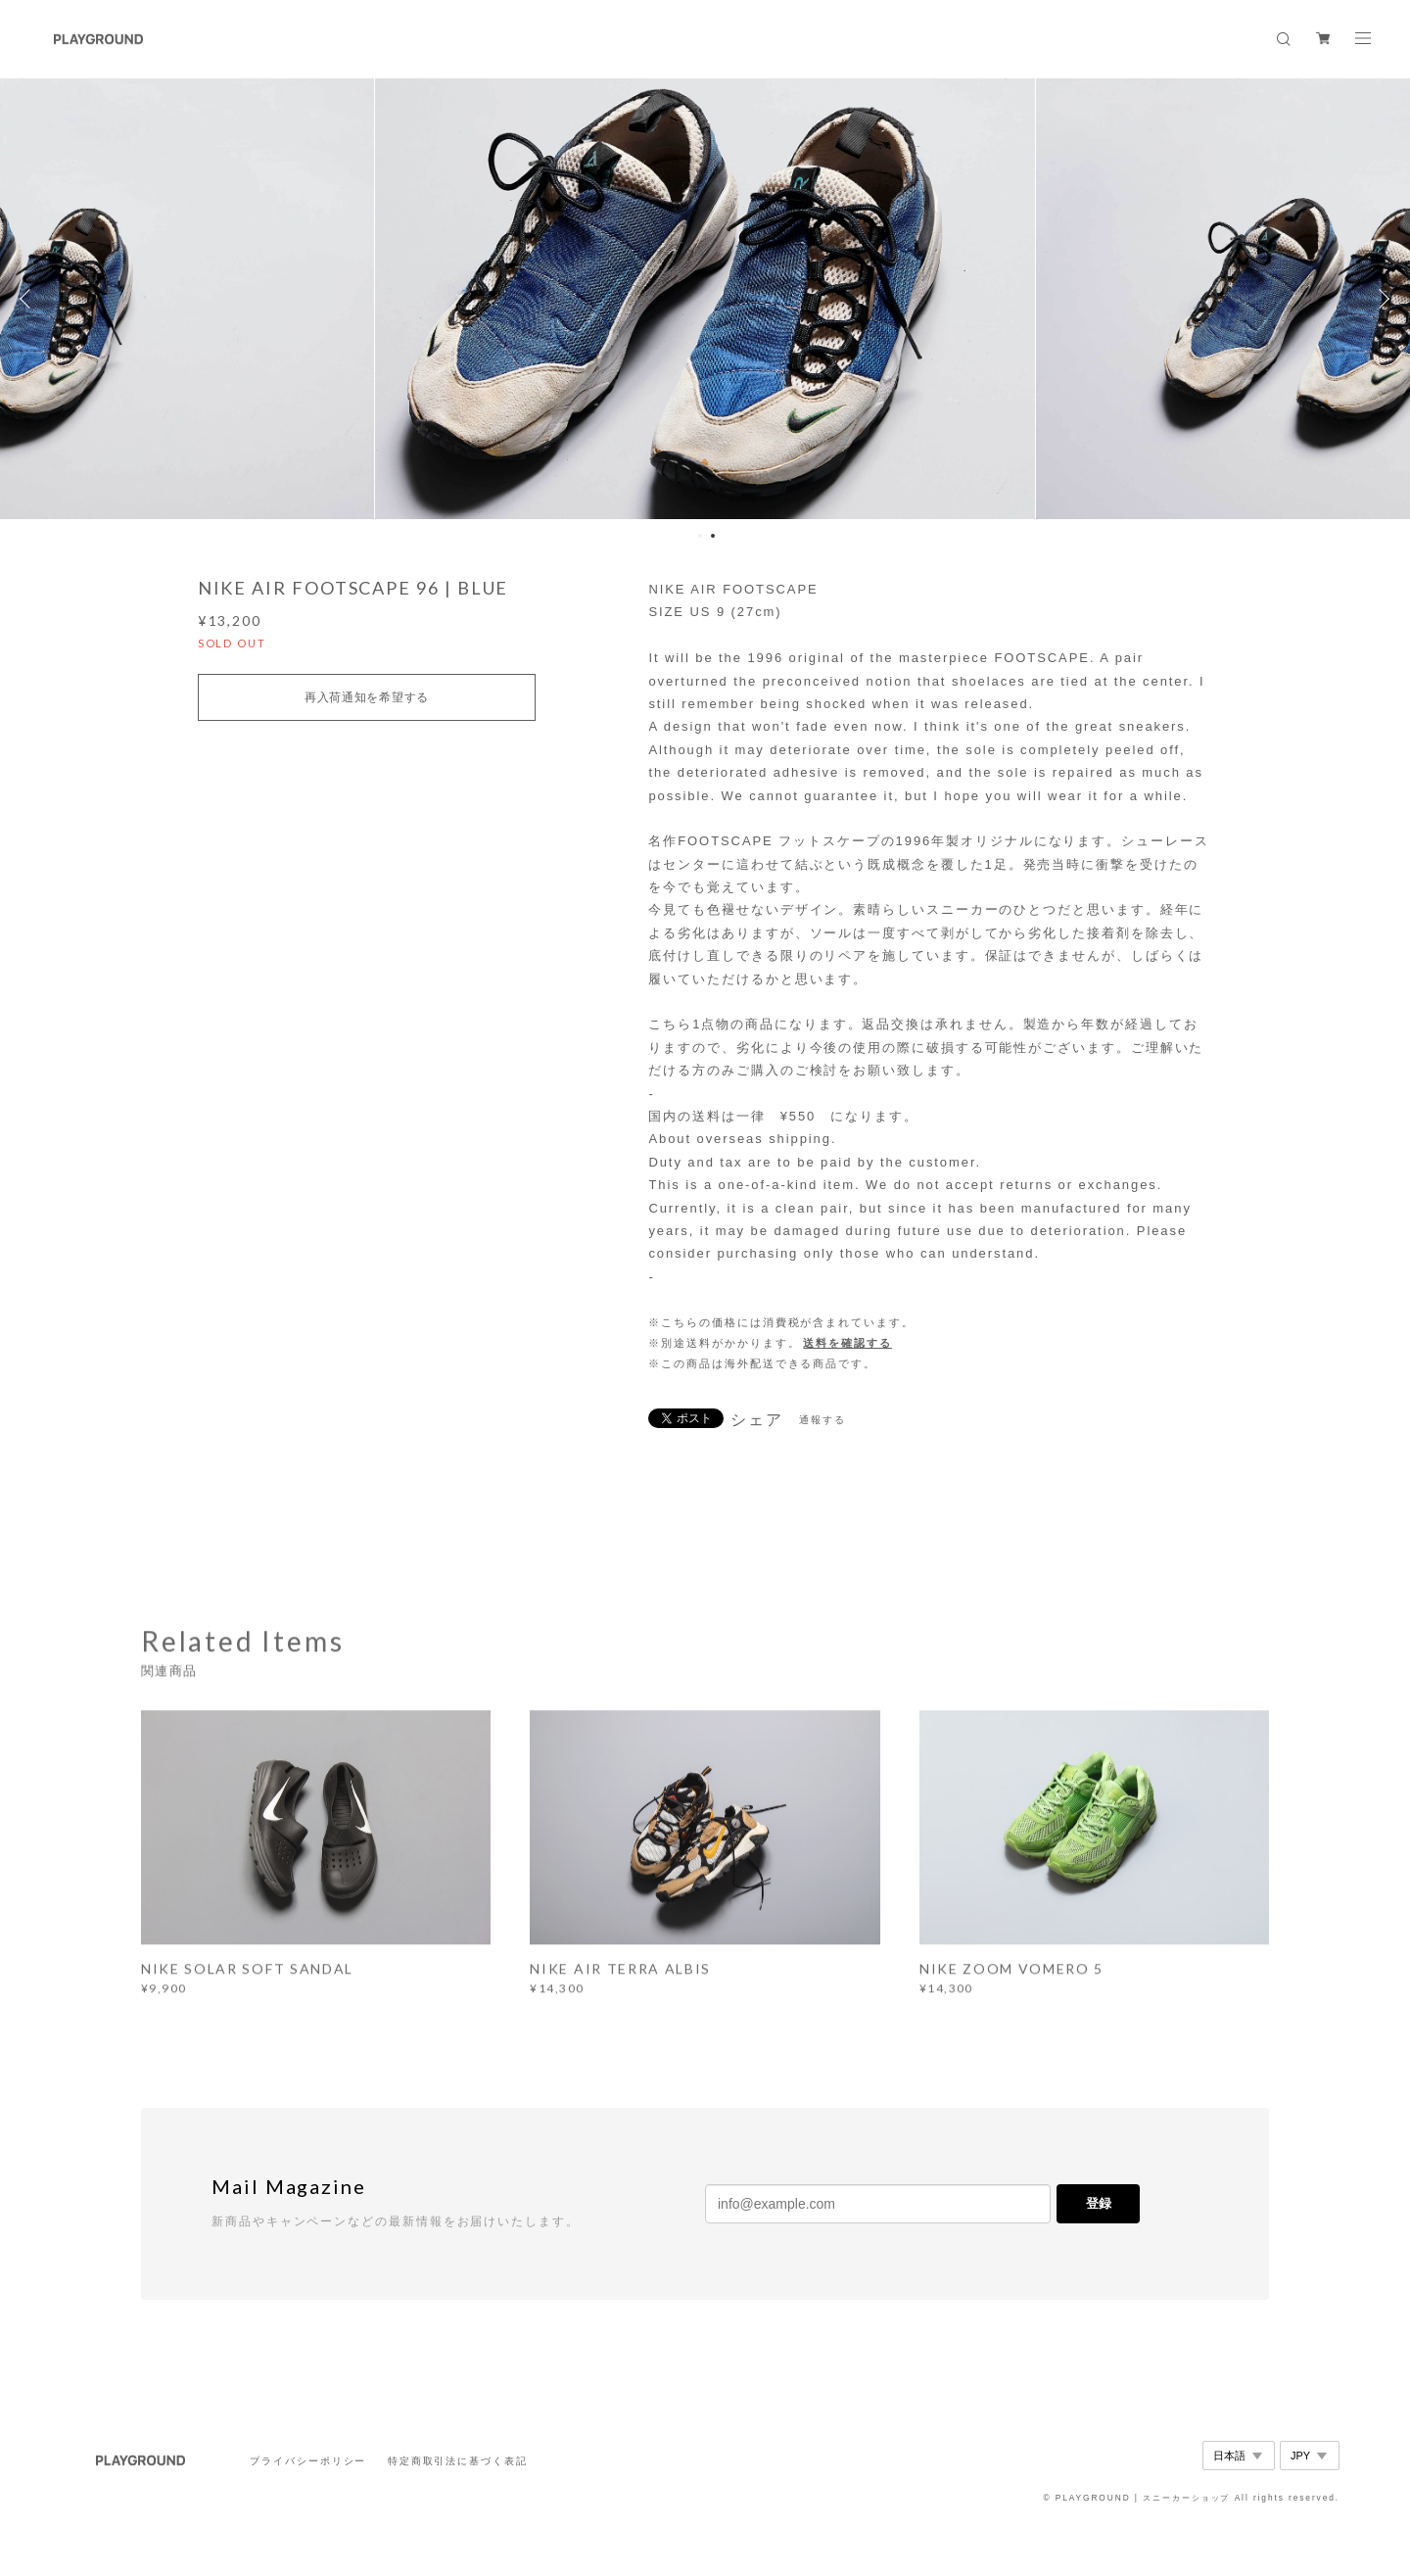 The width and height of the screenshot is (1410, 2576). Describe the element at coordinates (822, 1419) in the screenshot. I see `通報する` at that location.